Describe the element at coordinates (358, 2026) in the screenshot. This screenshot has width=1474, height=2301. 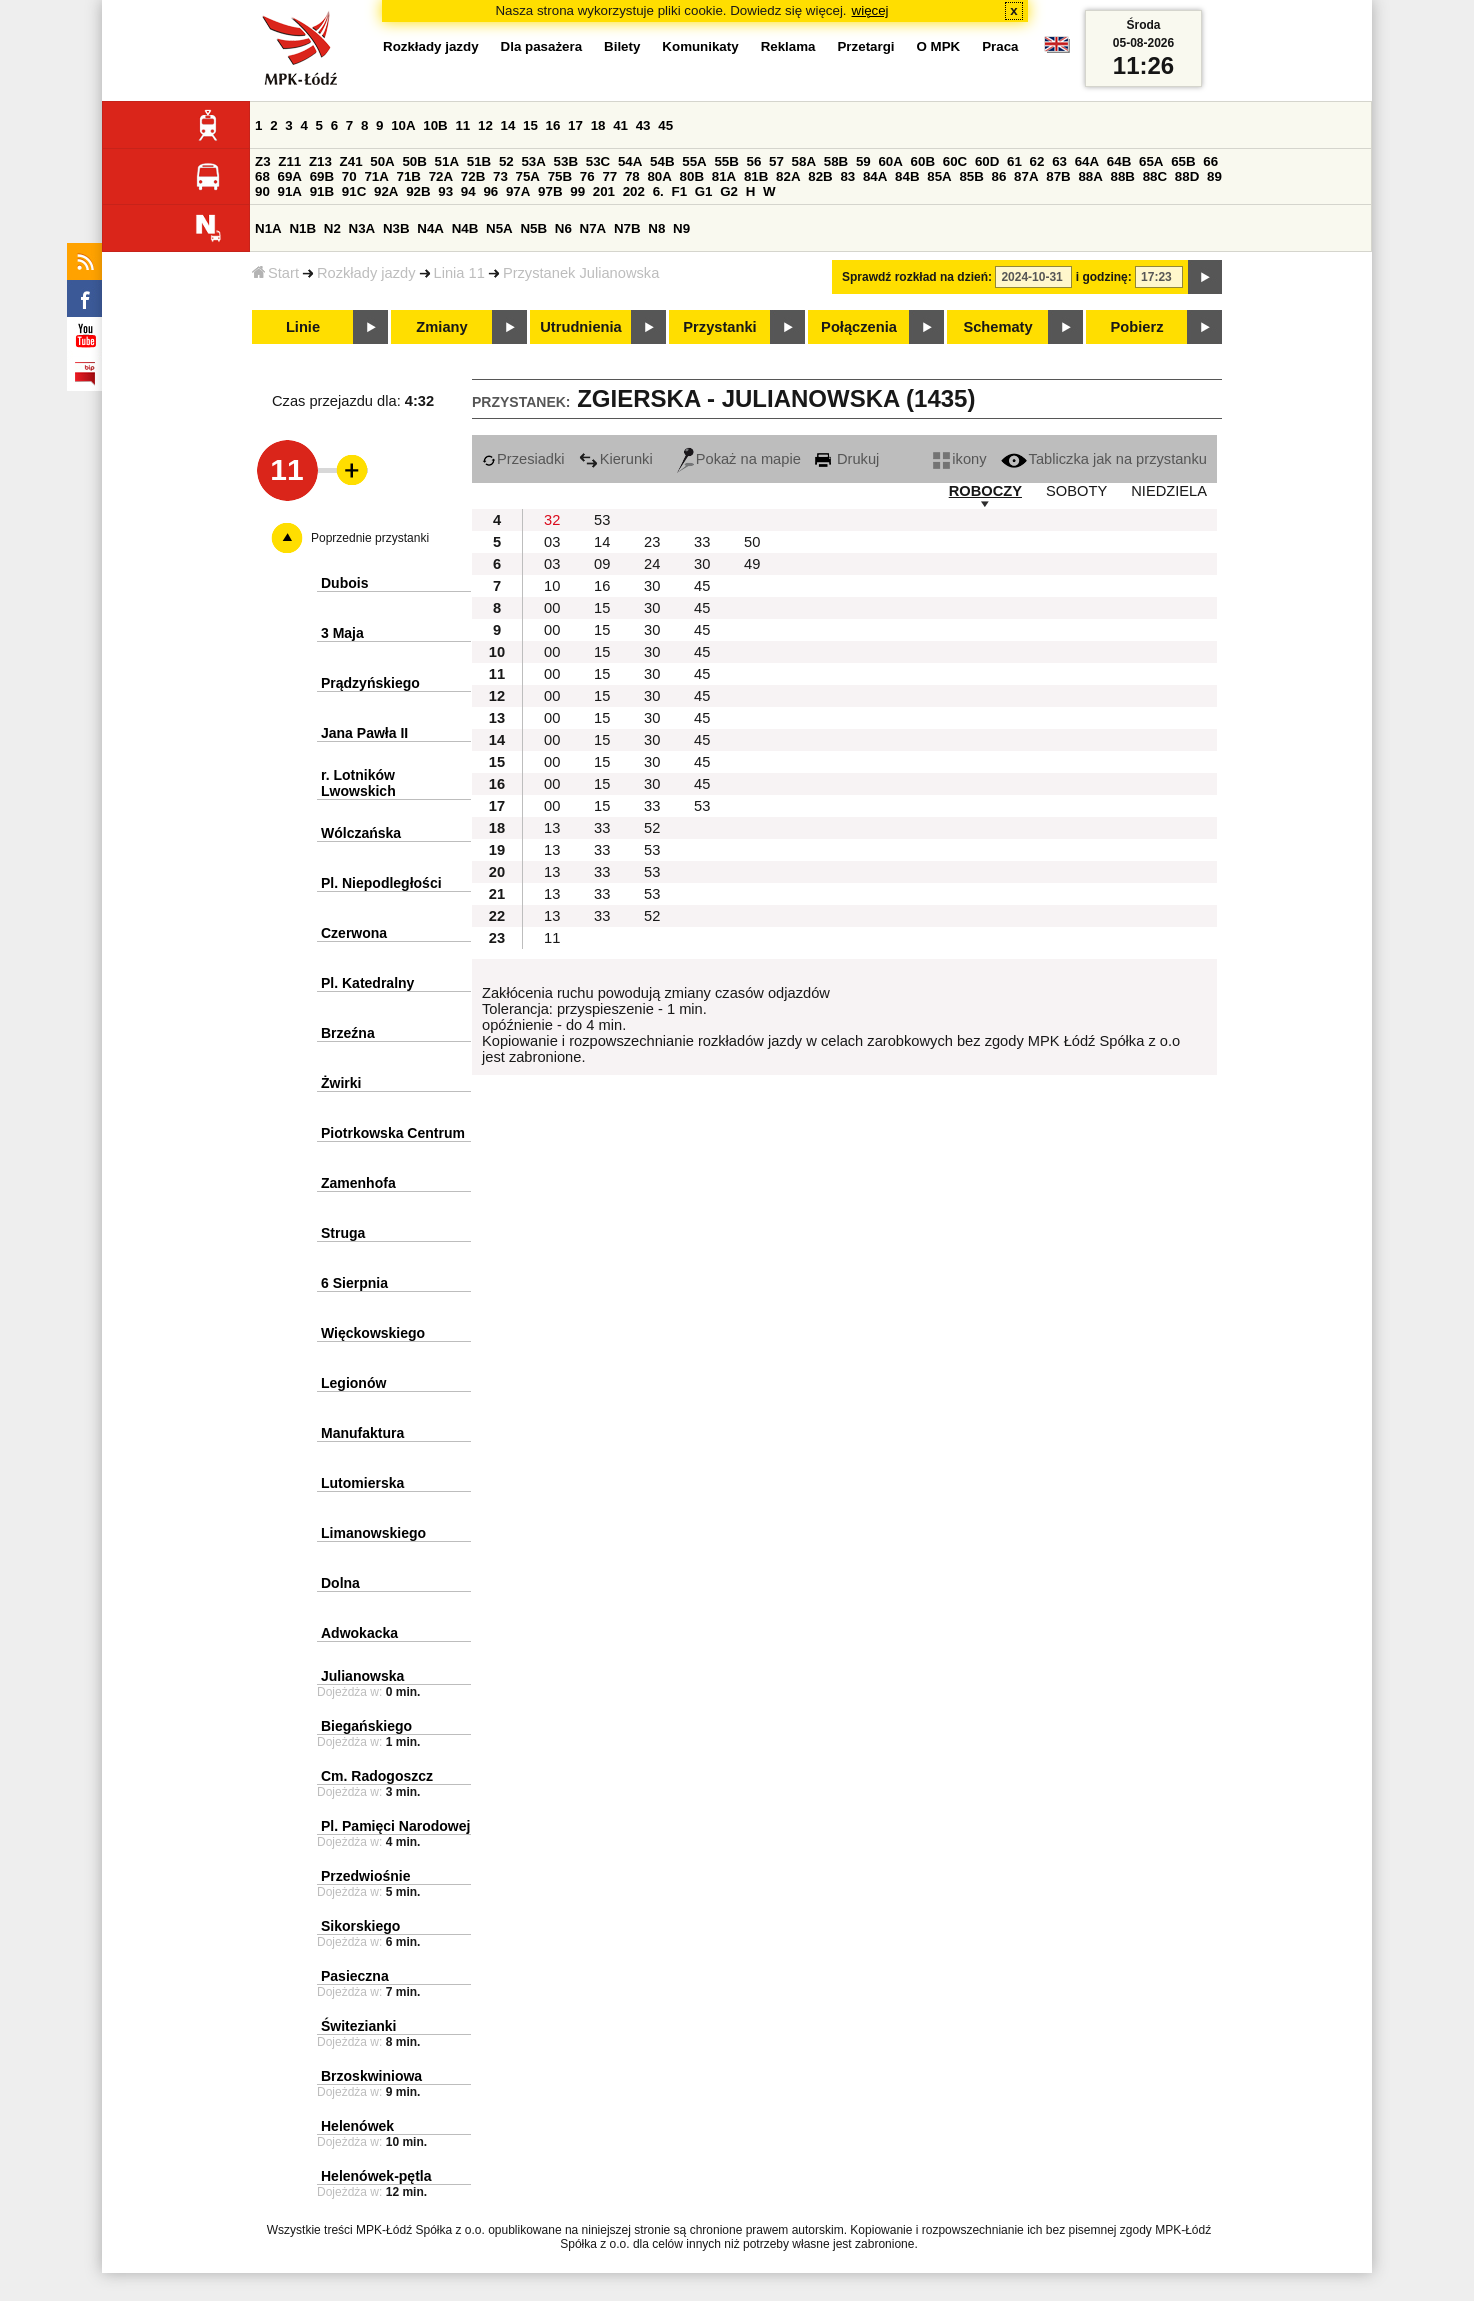
I see `Świtezianki` at that location.